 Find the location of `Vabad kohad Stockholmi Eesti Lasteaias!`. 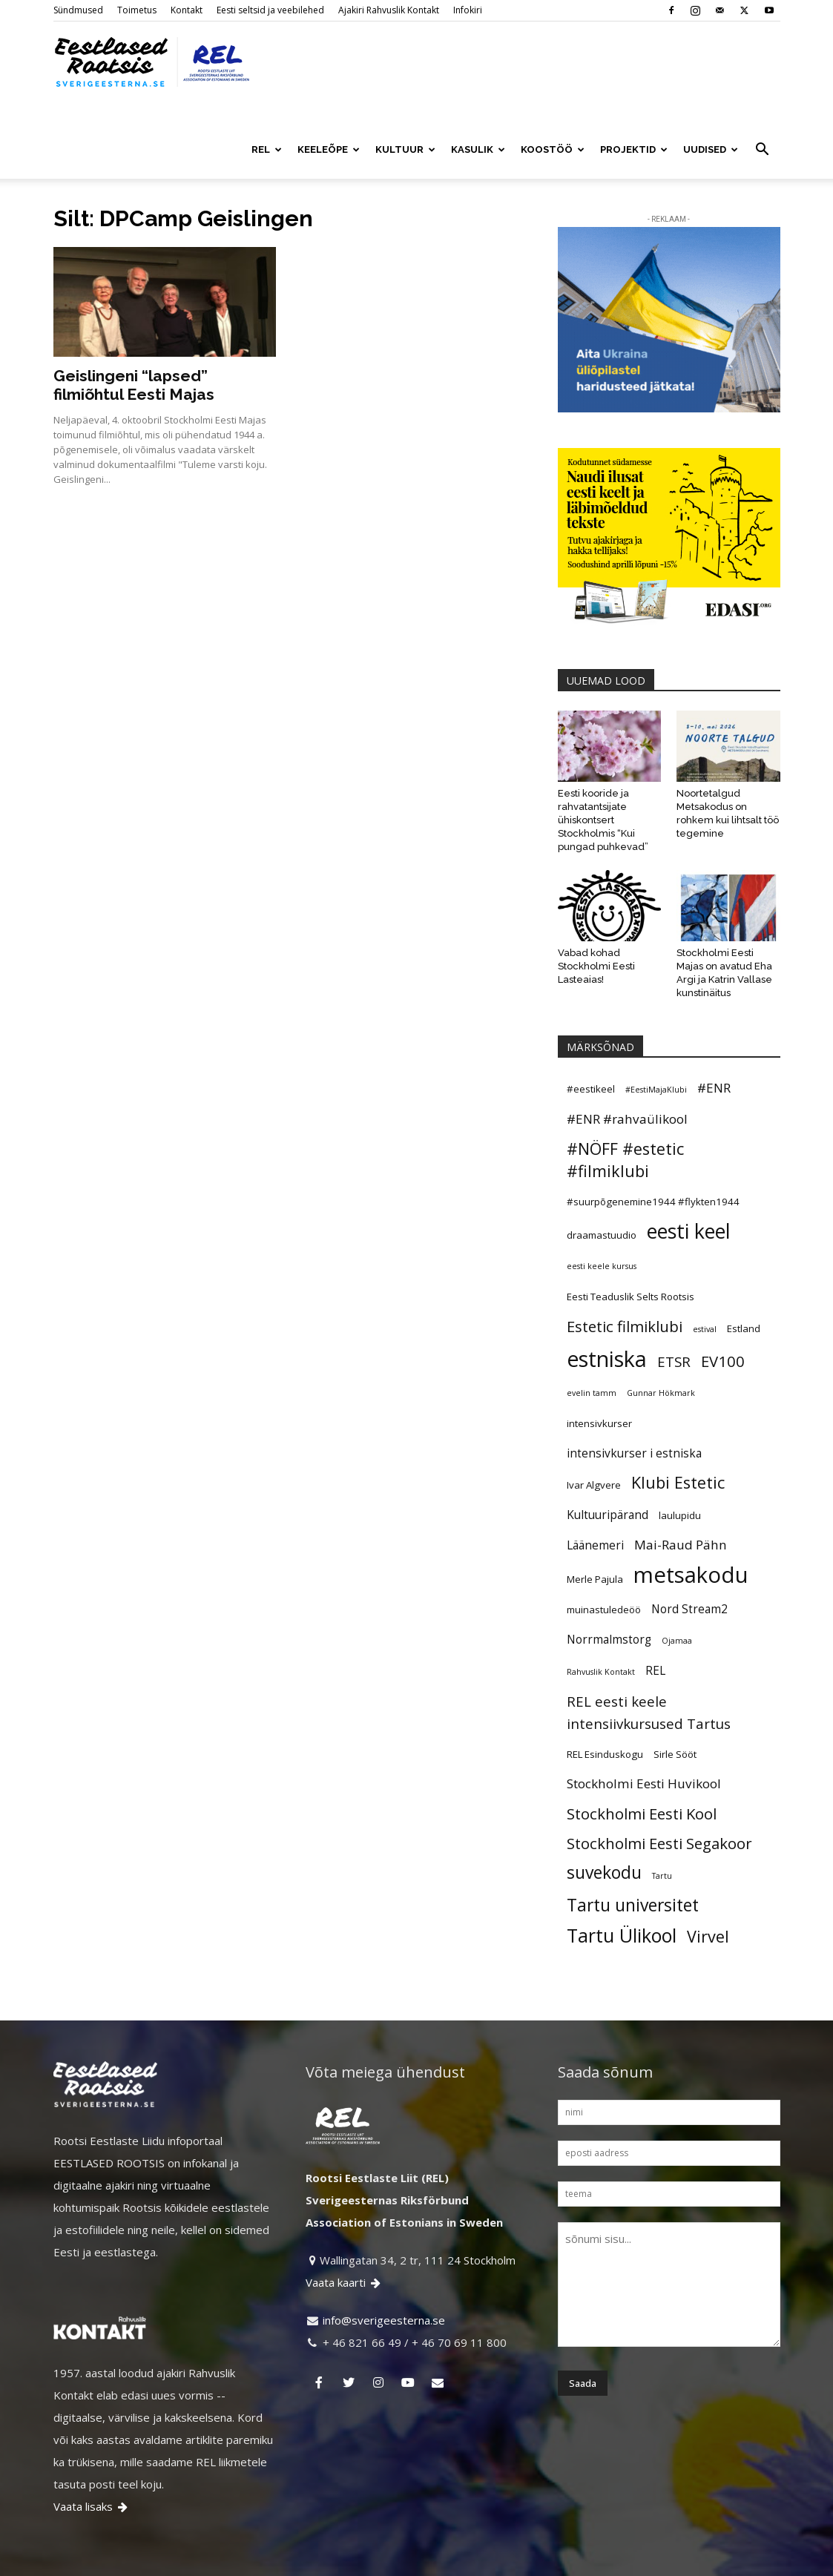

Vabad kohad Stockholmi Eesti Lasteaias! is located at coordinates (596, 933).